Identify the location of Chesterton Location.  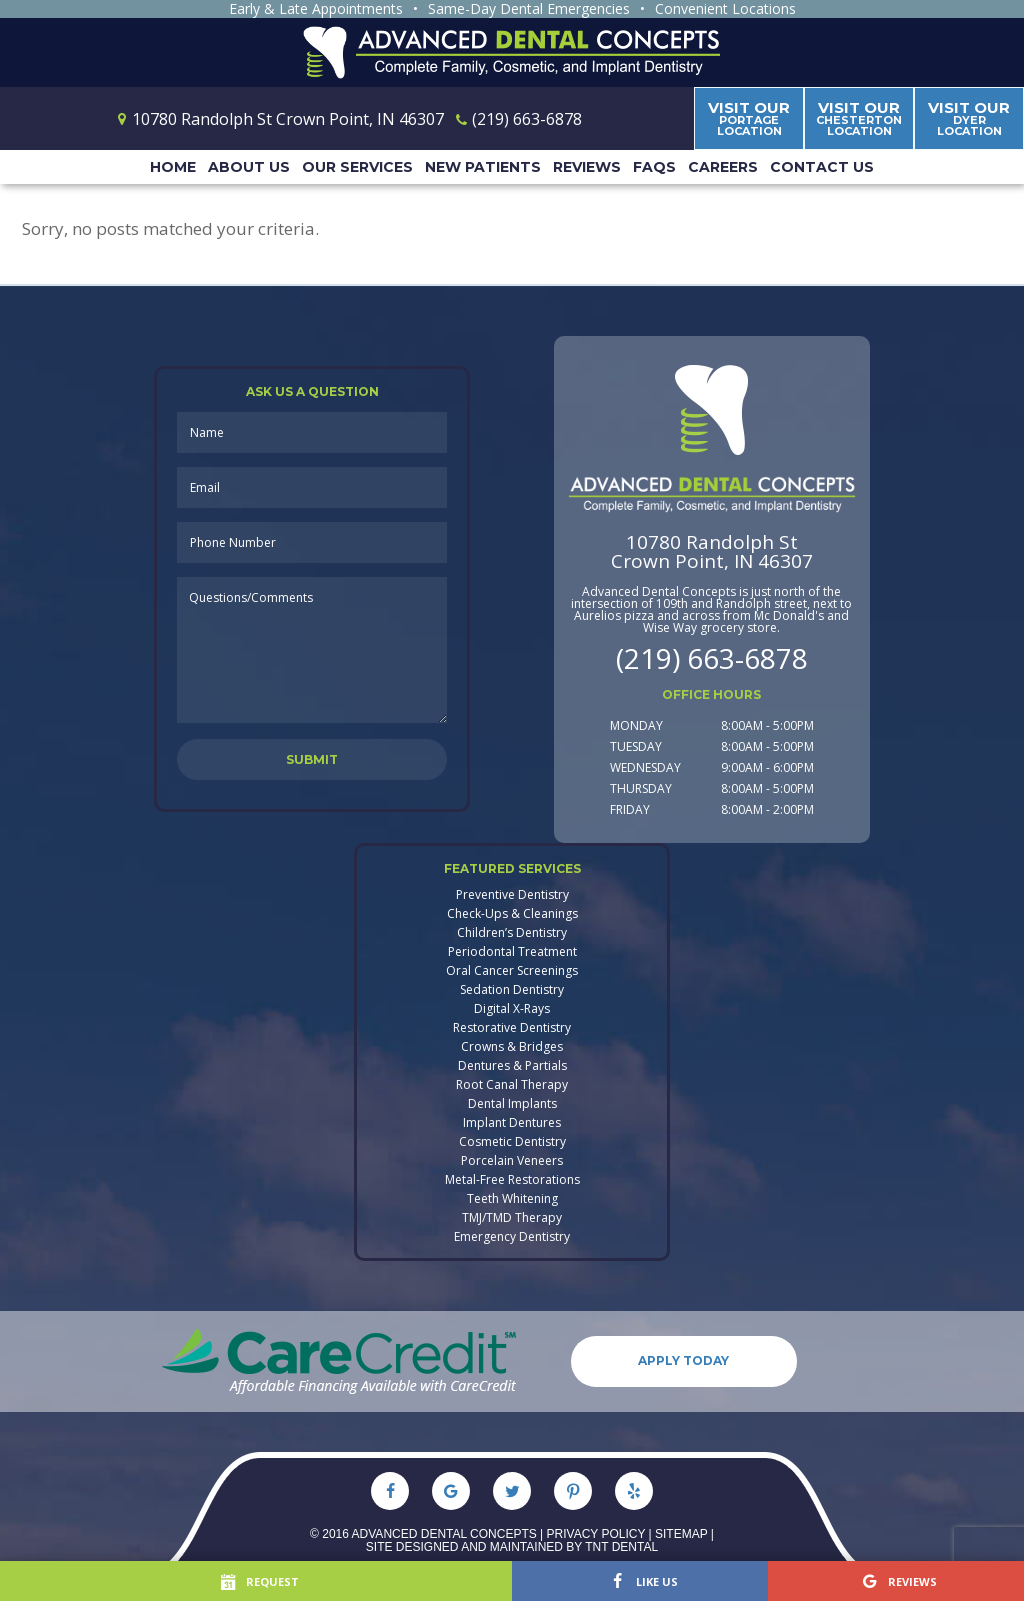
(859, 118).